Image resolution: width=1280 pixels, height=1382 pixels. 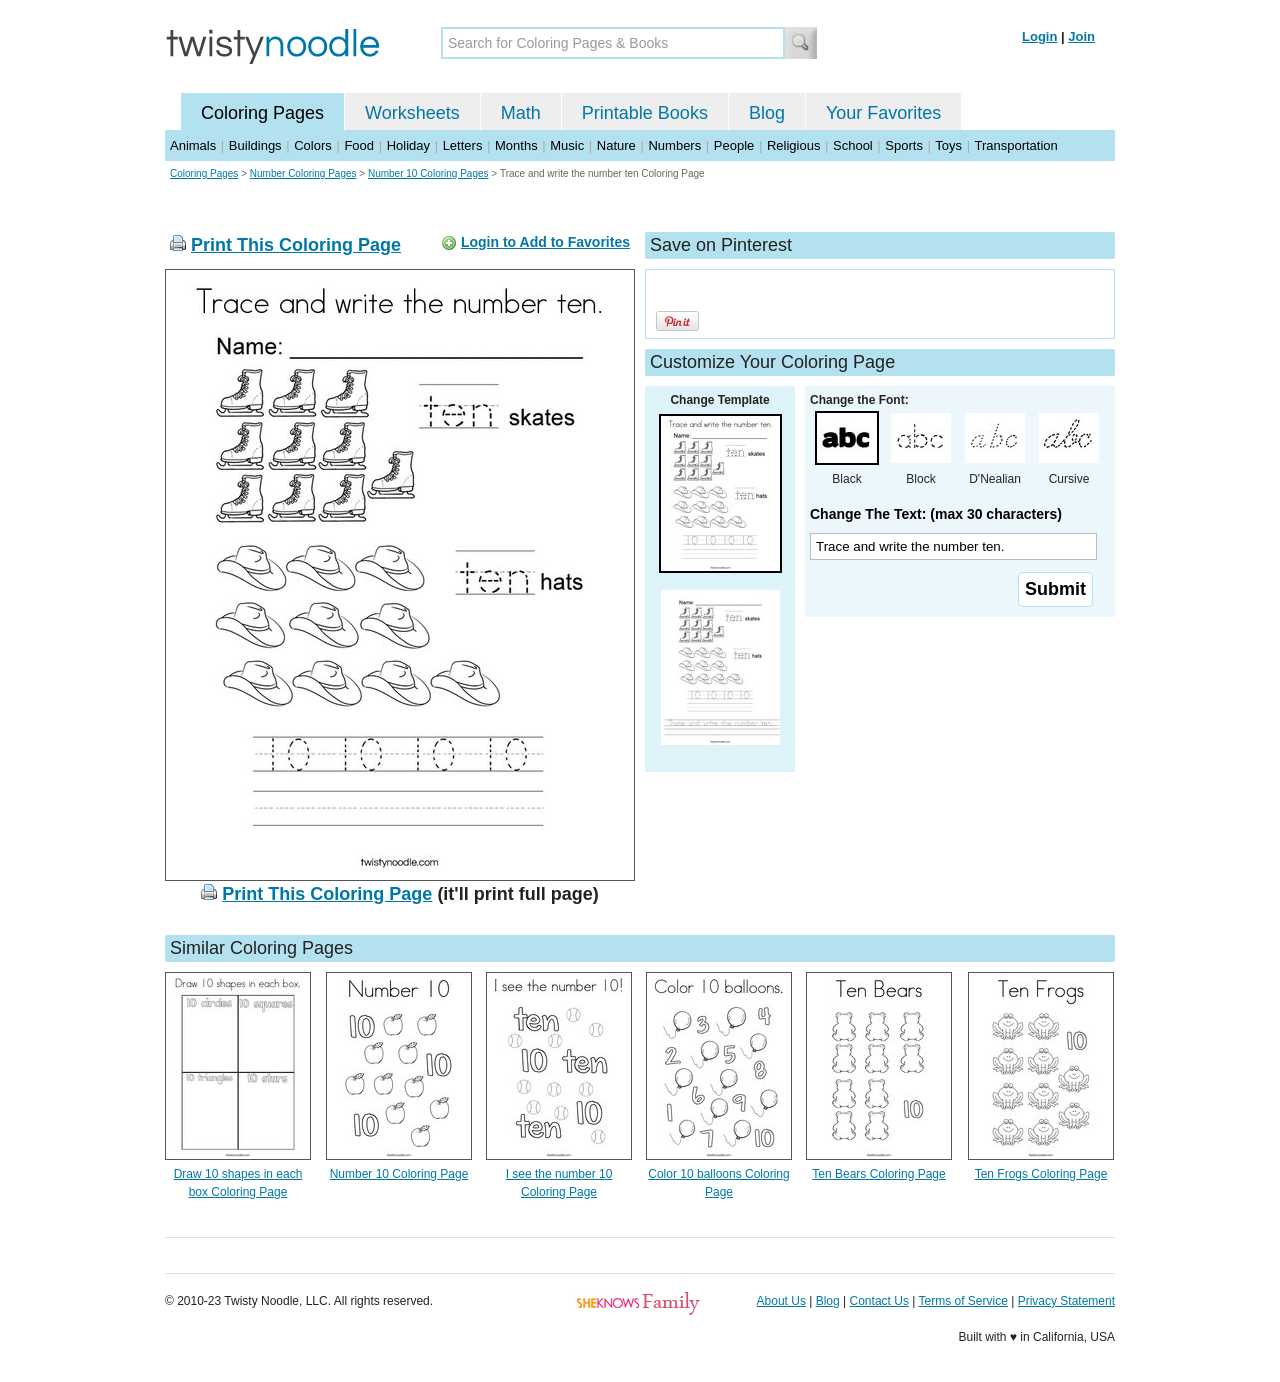 What do you see at coordinates (303, 173) in the screenshot?
I see `Number Coloring Pages` at bounding box center [303, 173].